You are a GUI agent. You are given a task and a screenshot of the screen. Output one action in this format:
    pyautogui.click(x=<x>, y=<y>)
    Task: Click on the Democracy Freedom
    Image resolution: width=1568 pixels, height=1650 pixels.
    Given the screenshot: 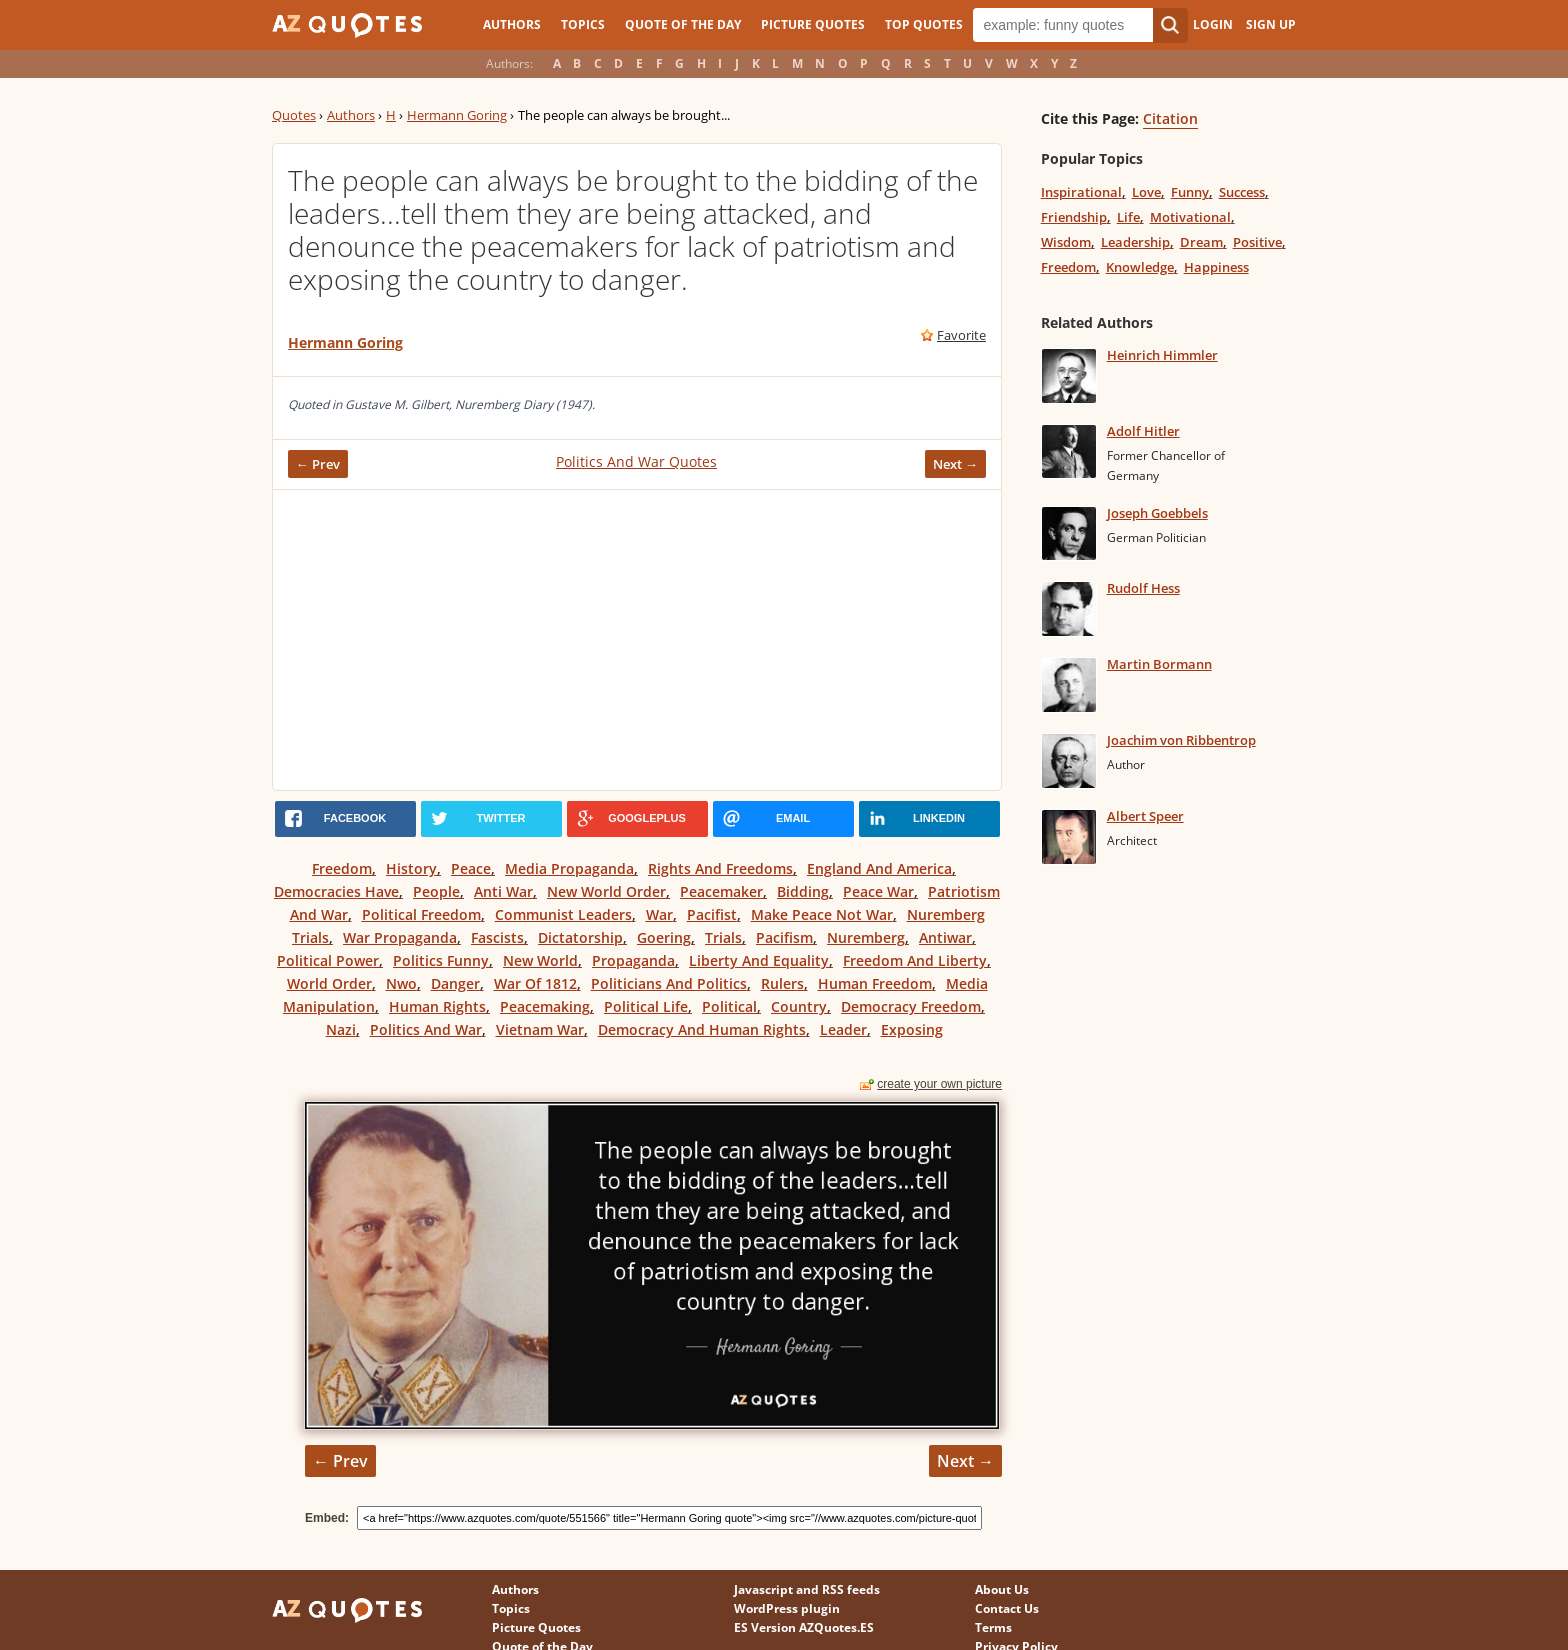 What is the action you would take?
    pyautogui.click(x=911, y=1006)
    